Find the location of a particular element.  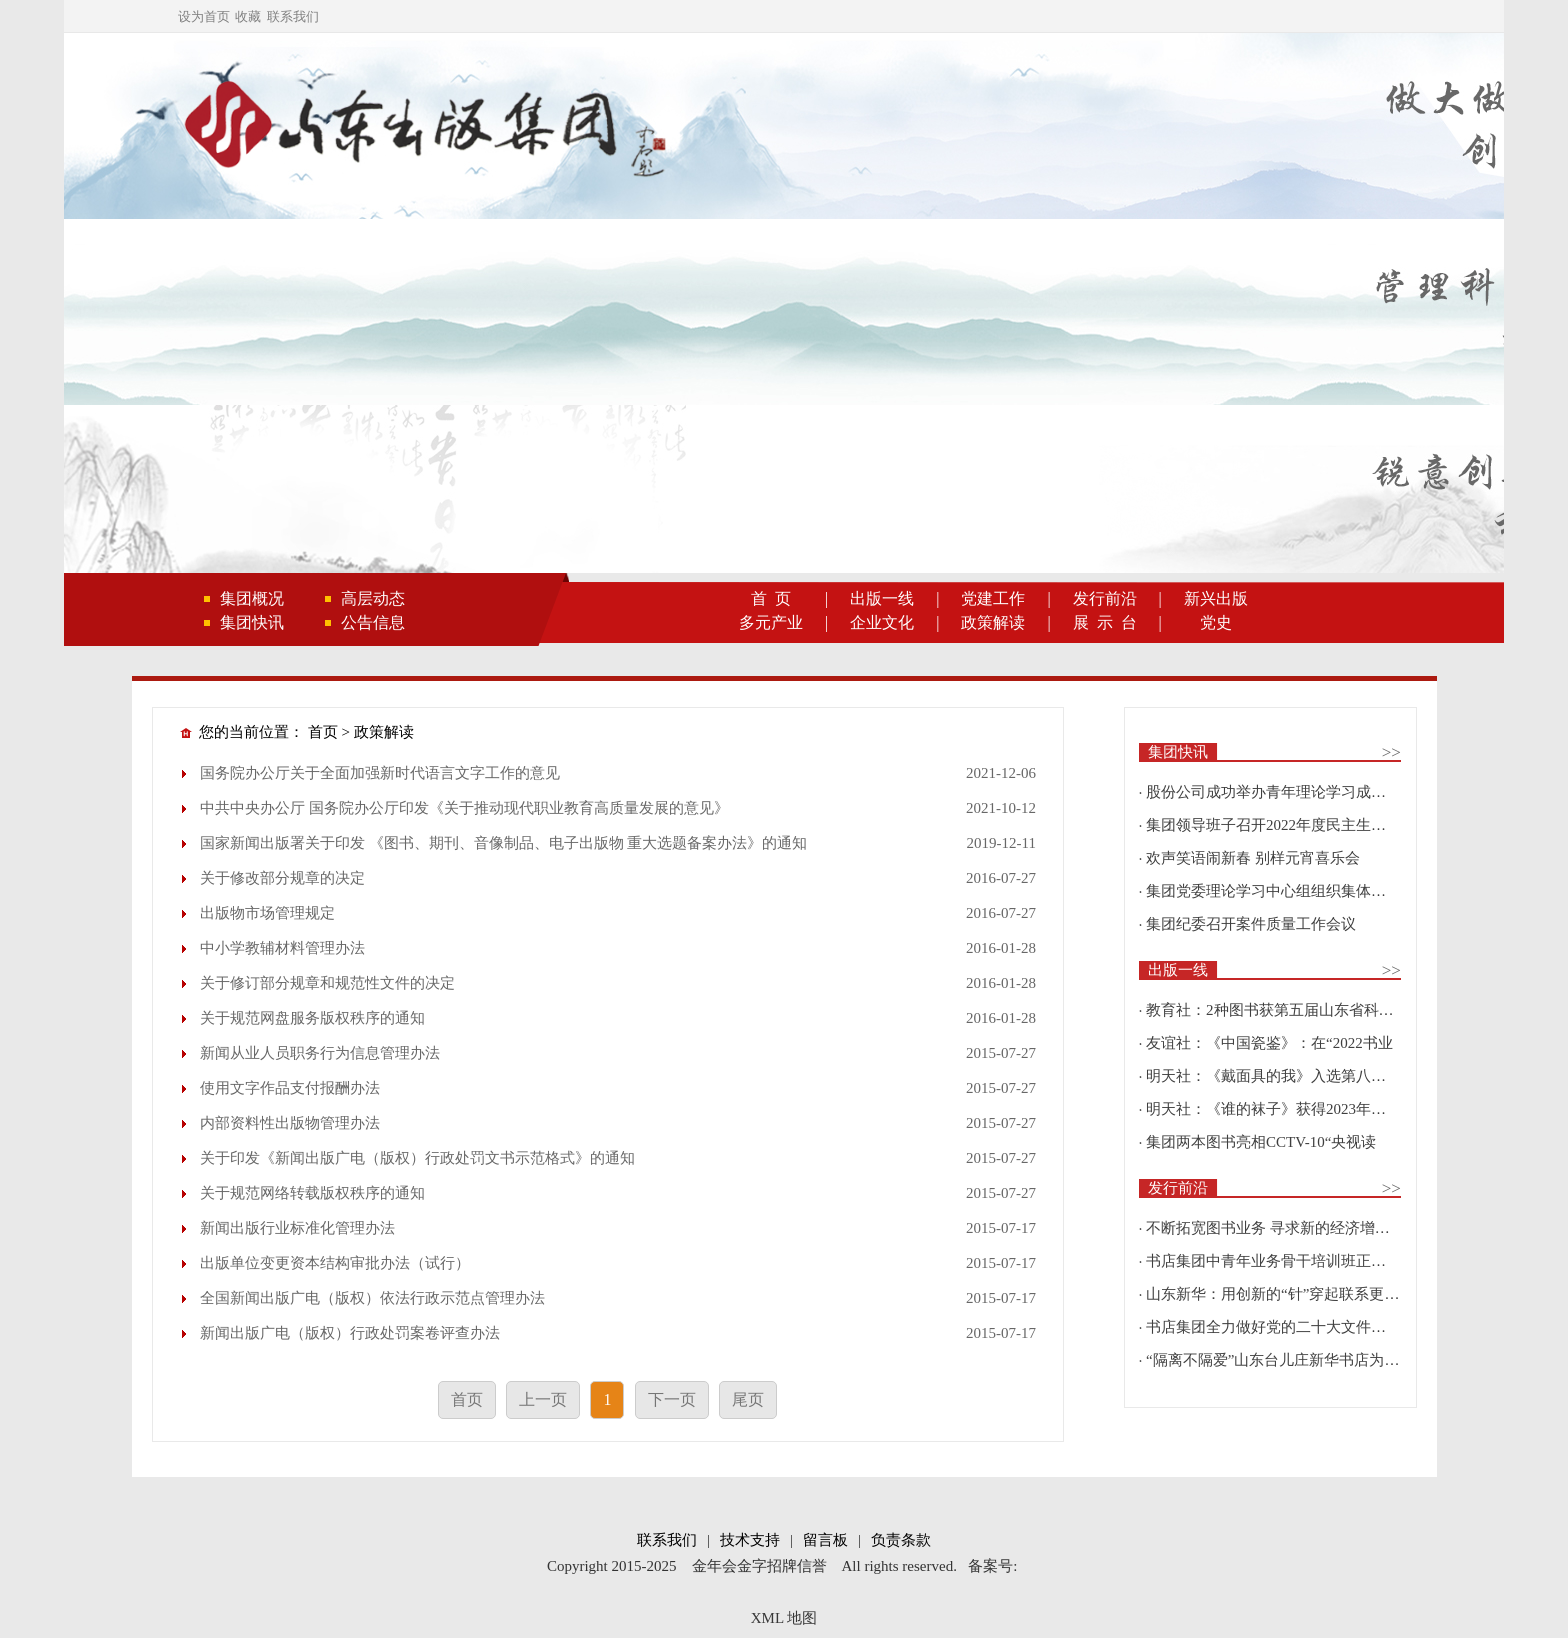

关于修改部分规章的决定 is located at coordinates (282, 878).